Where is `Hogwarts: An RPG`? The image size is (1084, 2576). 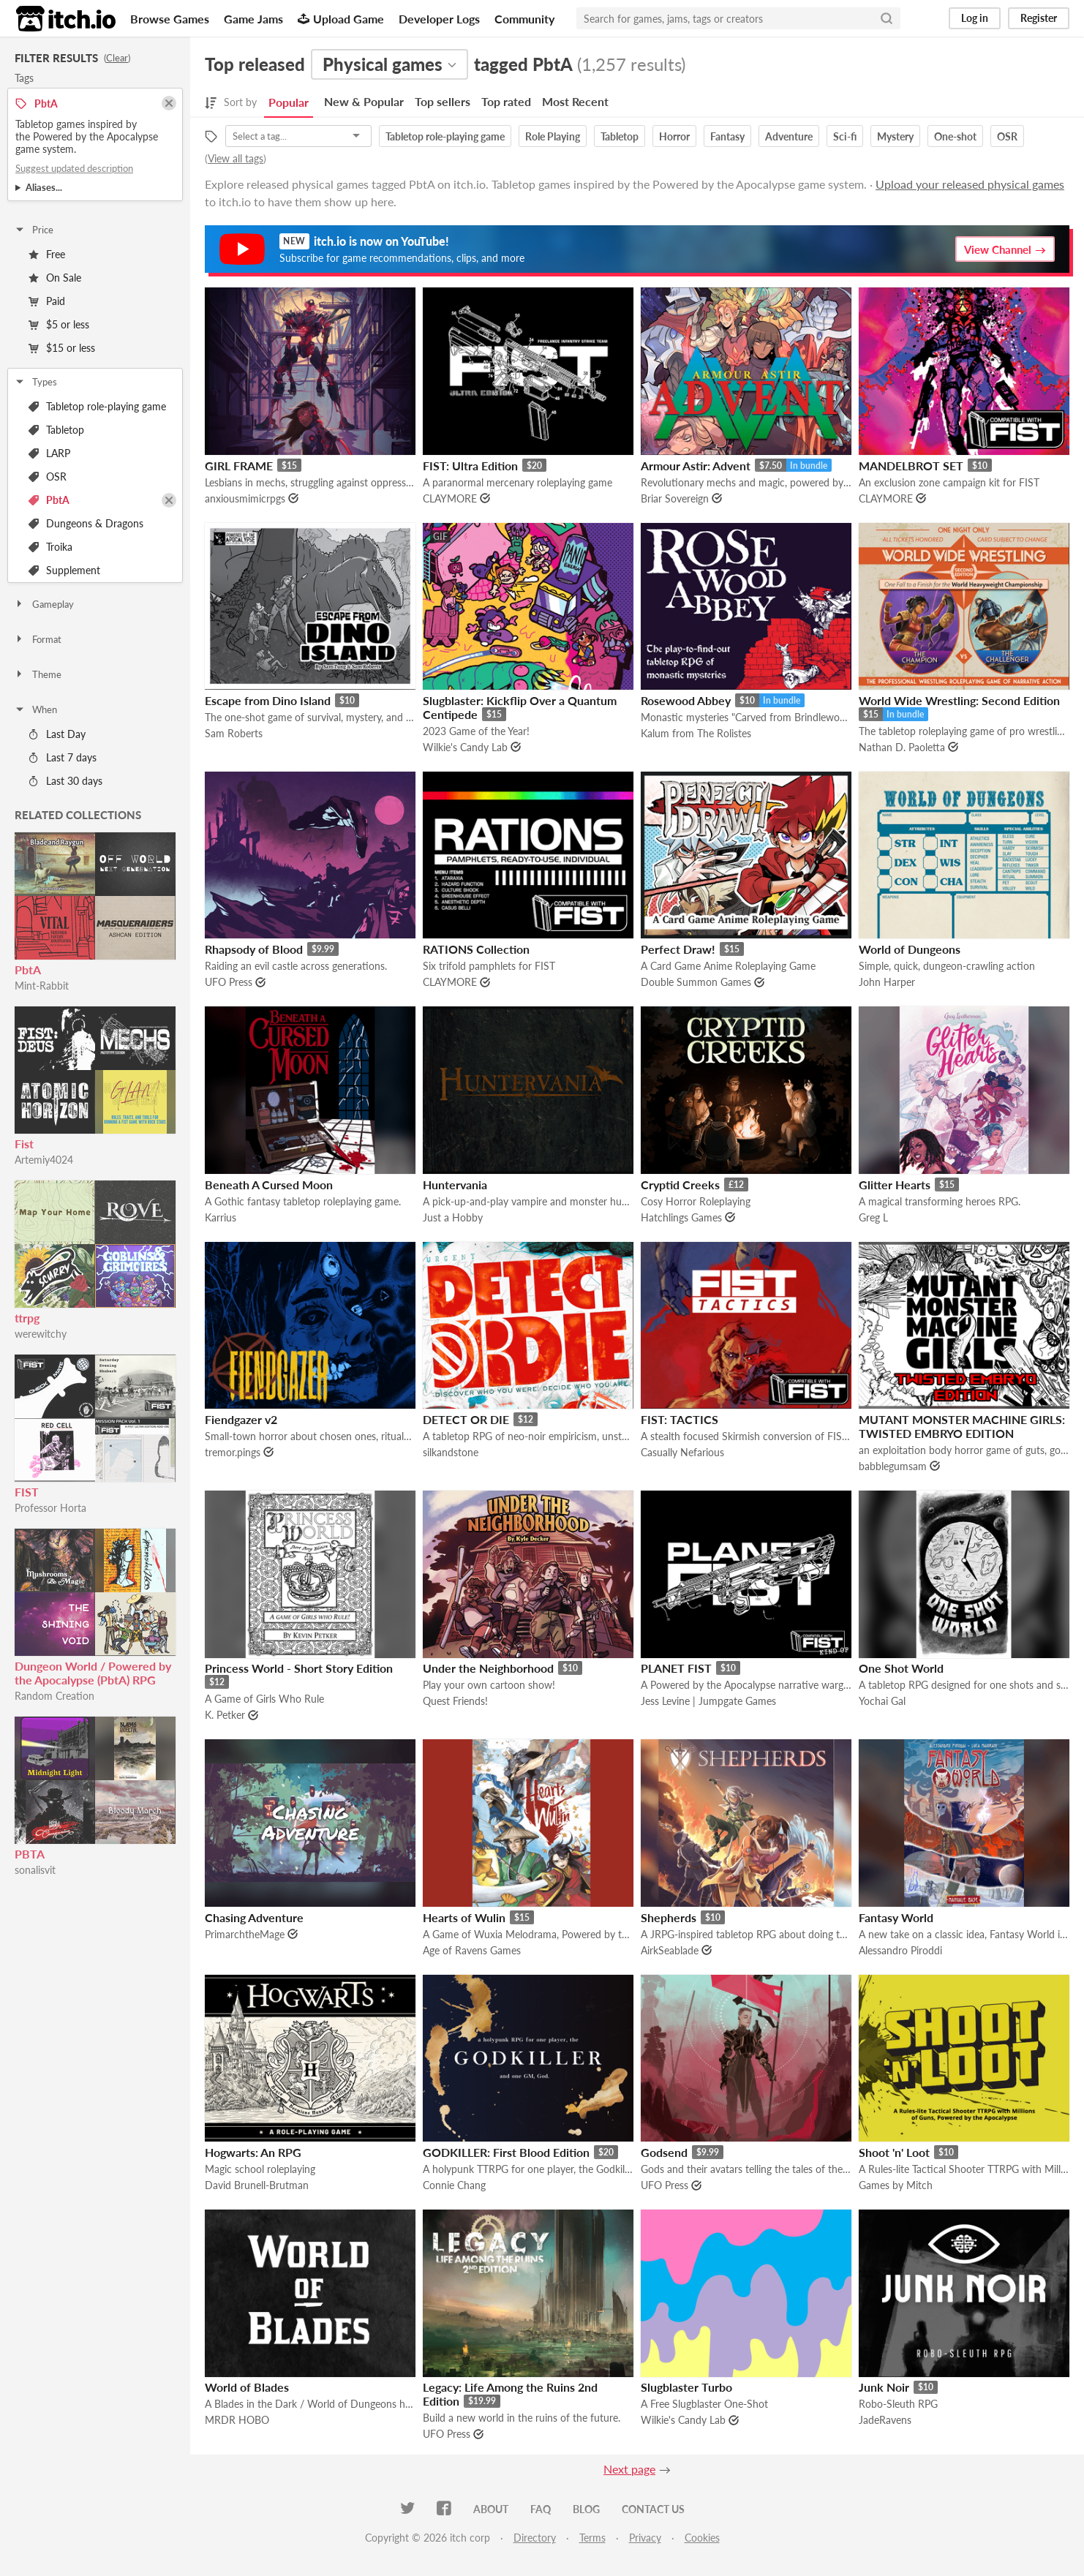 Hogwarts: An RPG is located at coordinates (253, 2152).